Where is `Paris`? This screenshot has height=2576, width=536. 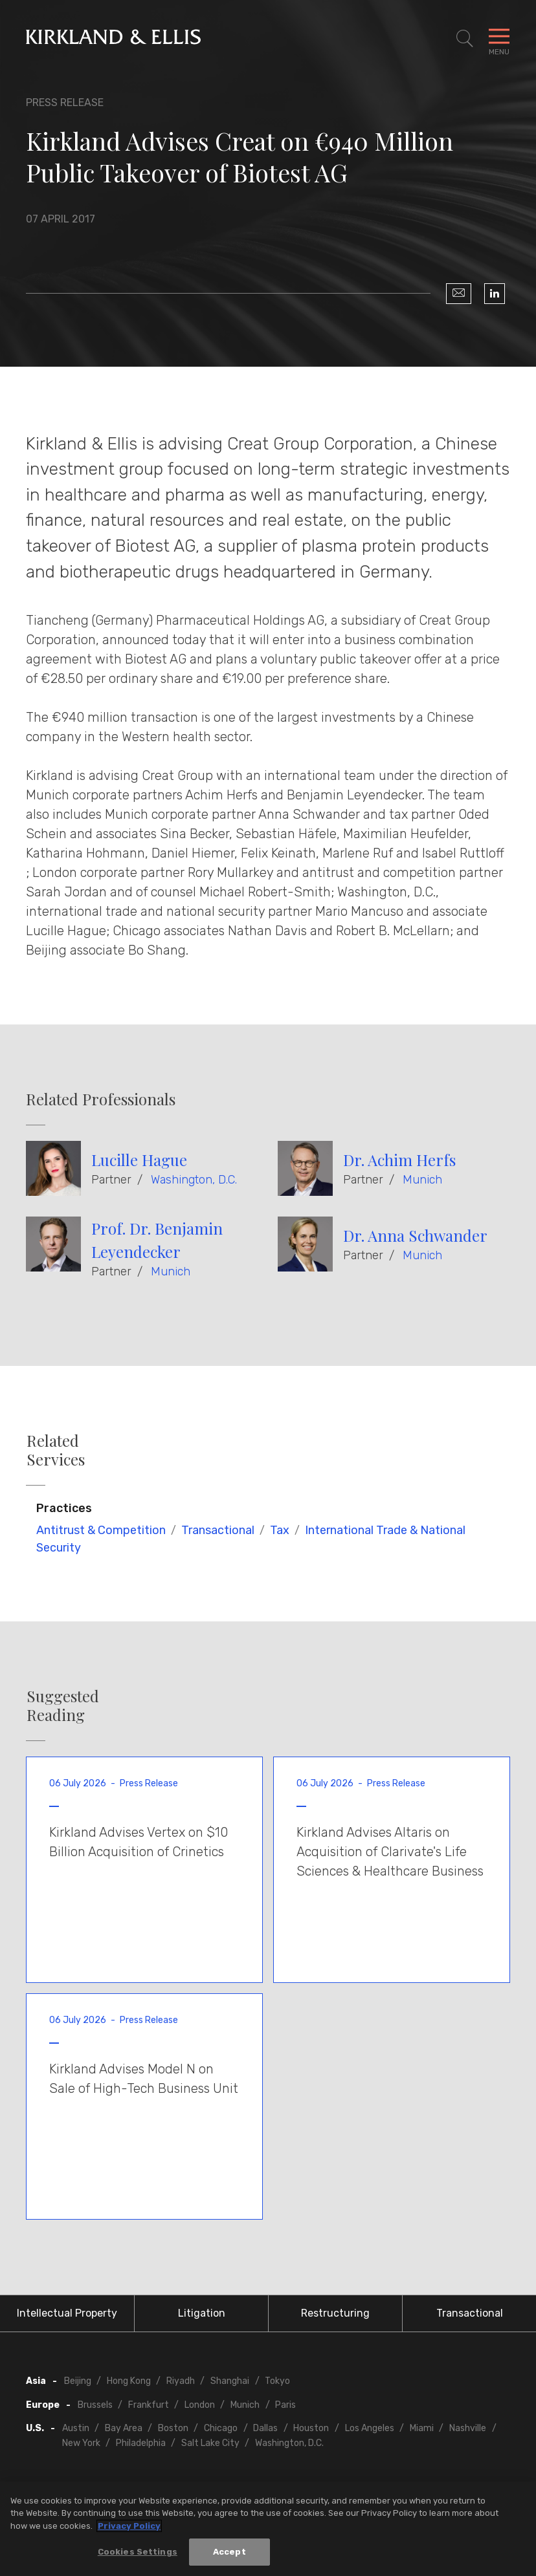 Paris is located at coordinates (285, 2404).